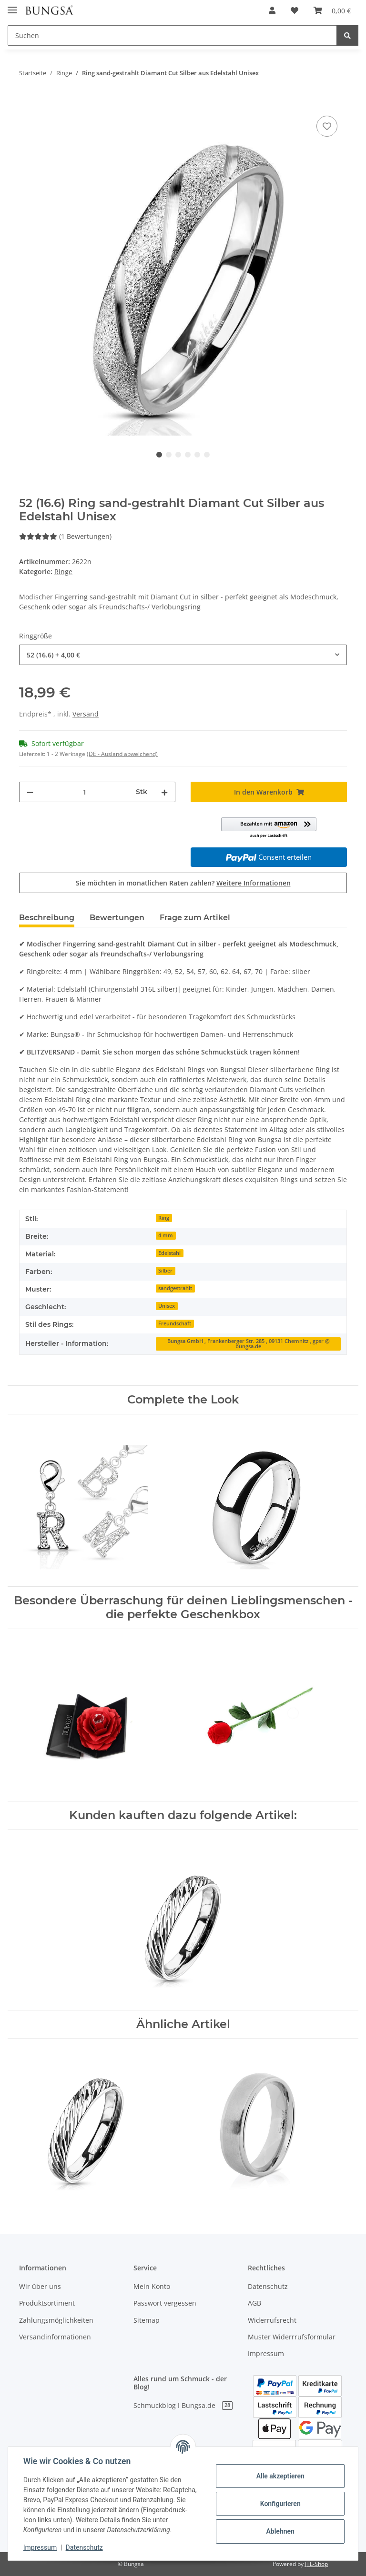  What do you see at coordinates (178, 455) in the screenshot?
I see `3 [tab]` at bounding box center [178, 455].